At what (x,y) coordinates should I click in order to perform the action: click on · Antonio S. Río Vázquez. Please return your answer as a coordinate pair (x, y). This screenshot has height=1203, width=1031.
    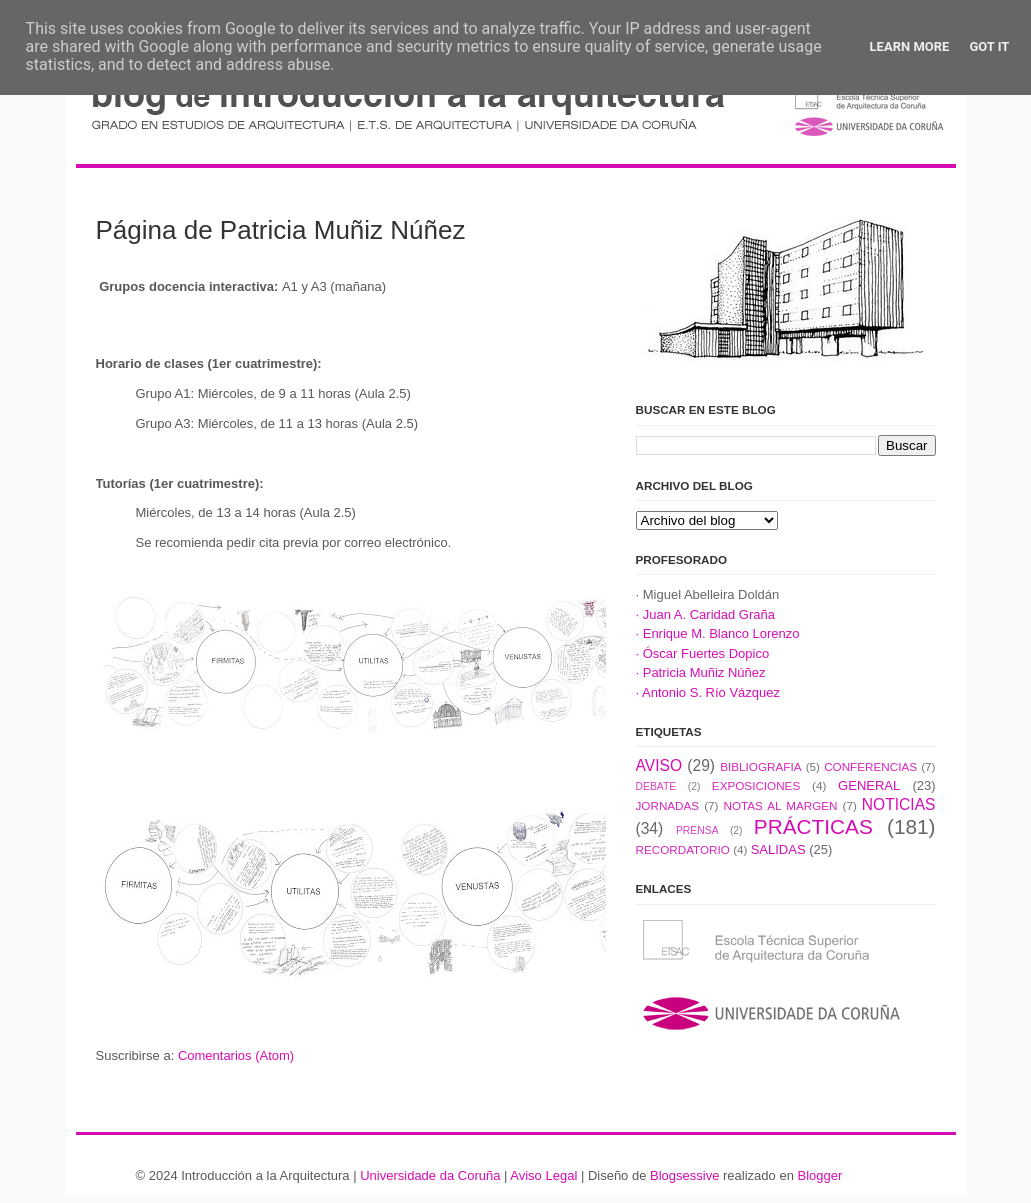
    Looking at the image, I should click on (708, 692).